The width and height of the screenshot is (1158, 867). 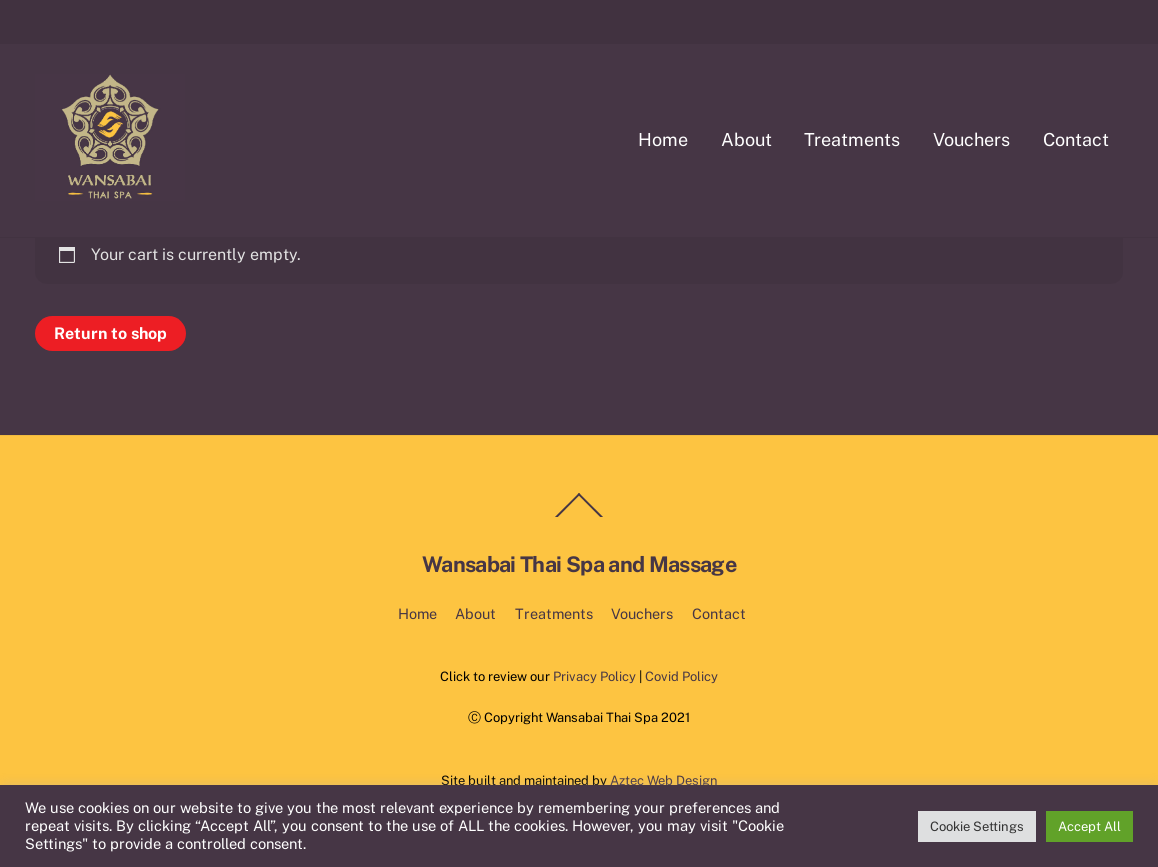 I want to click on About, so click(x=746, y=139).